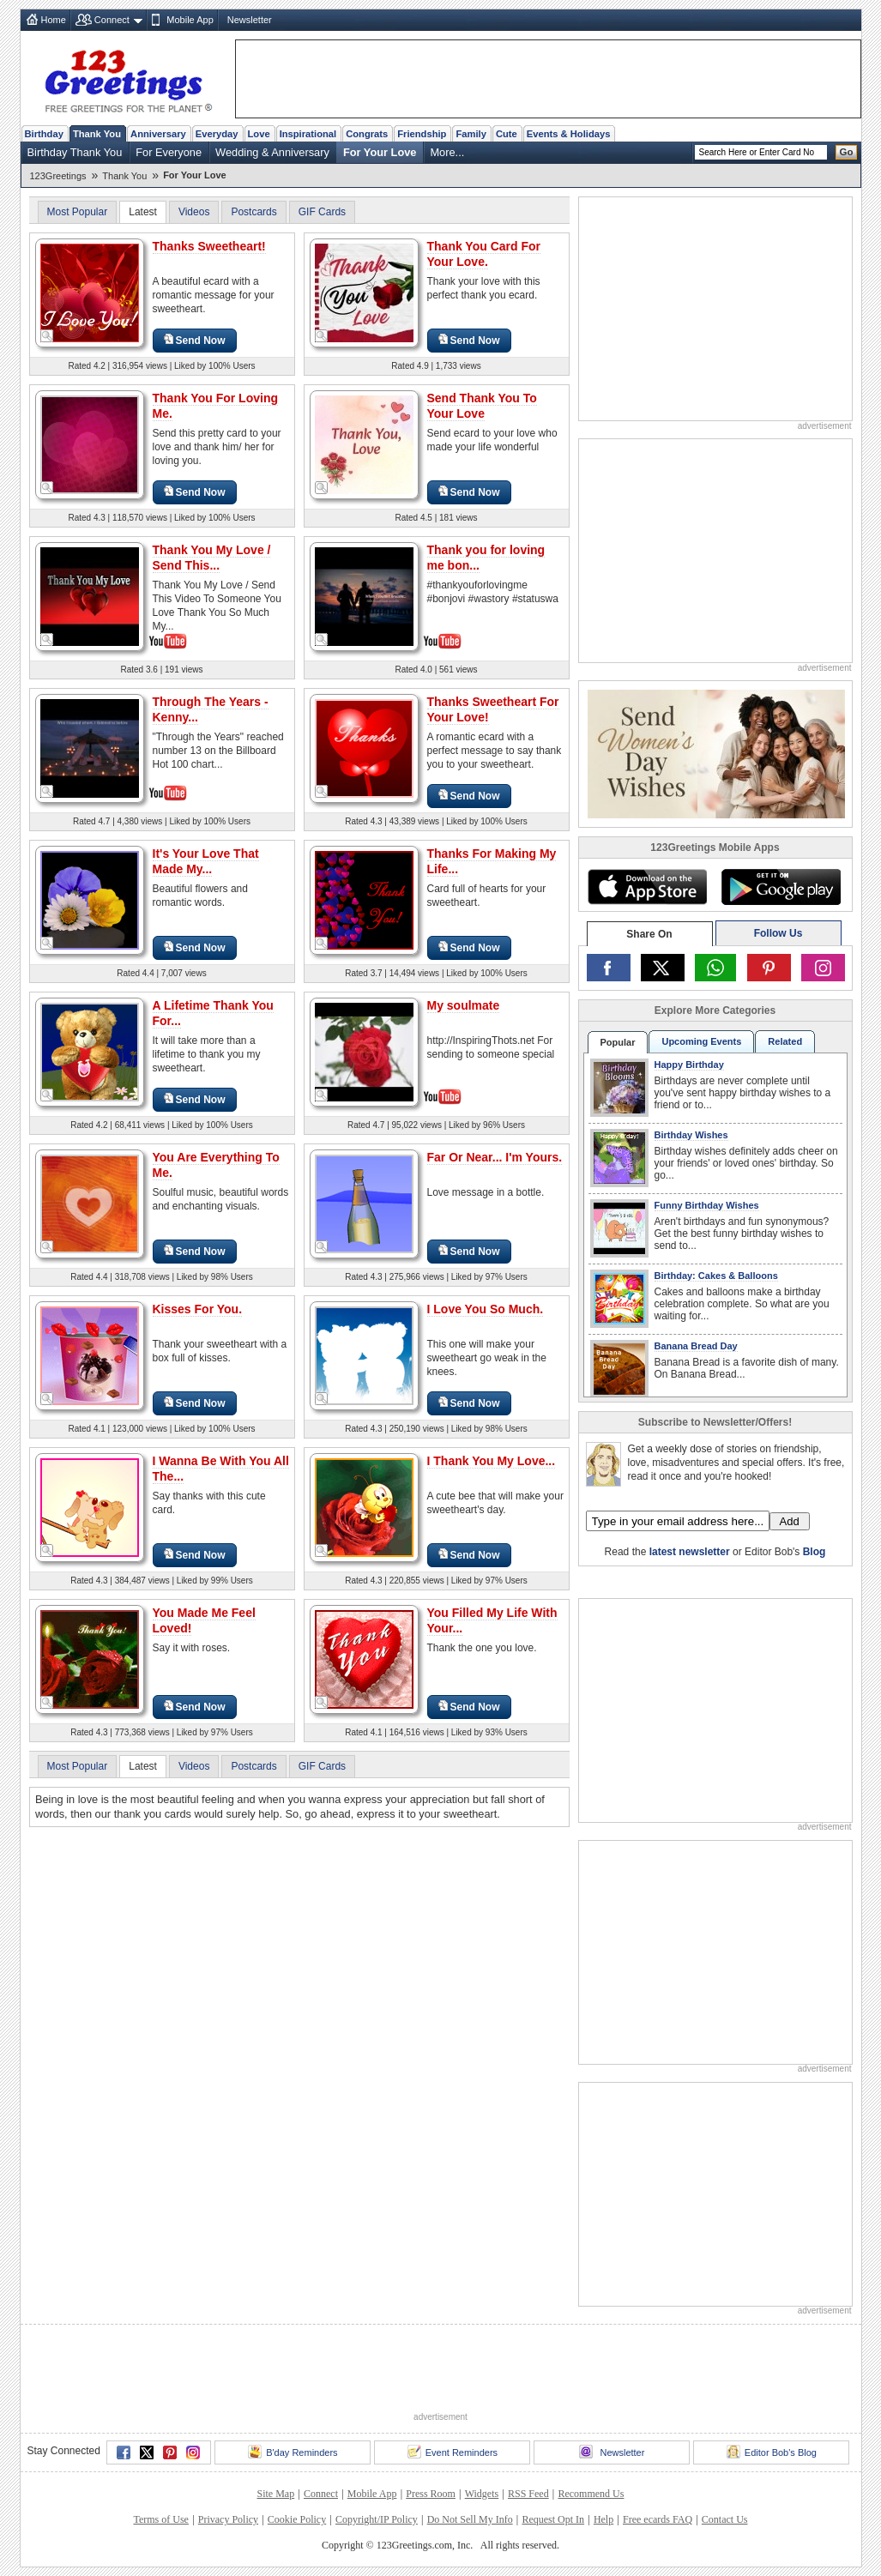  What do you see at coordinates (495, 1157) in the screenshot?
I see `Far Or Near... I'm Yours.` at bounding box center [495, 1157].